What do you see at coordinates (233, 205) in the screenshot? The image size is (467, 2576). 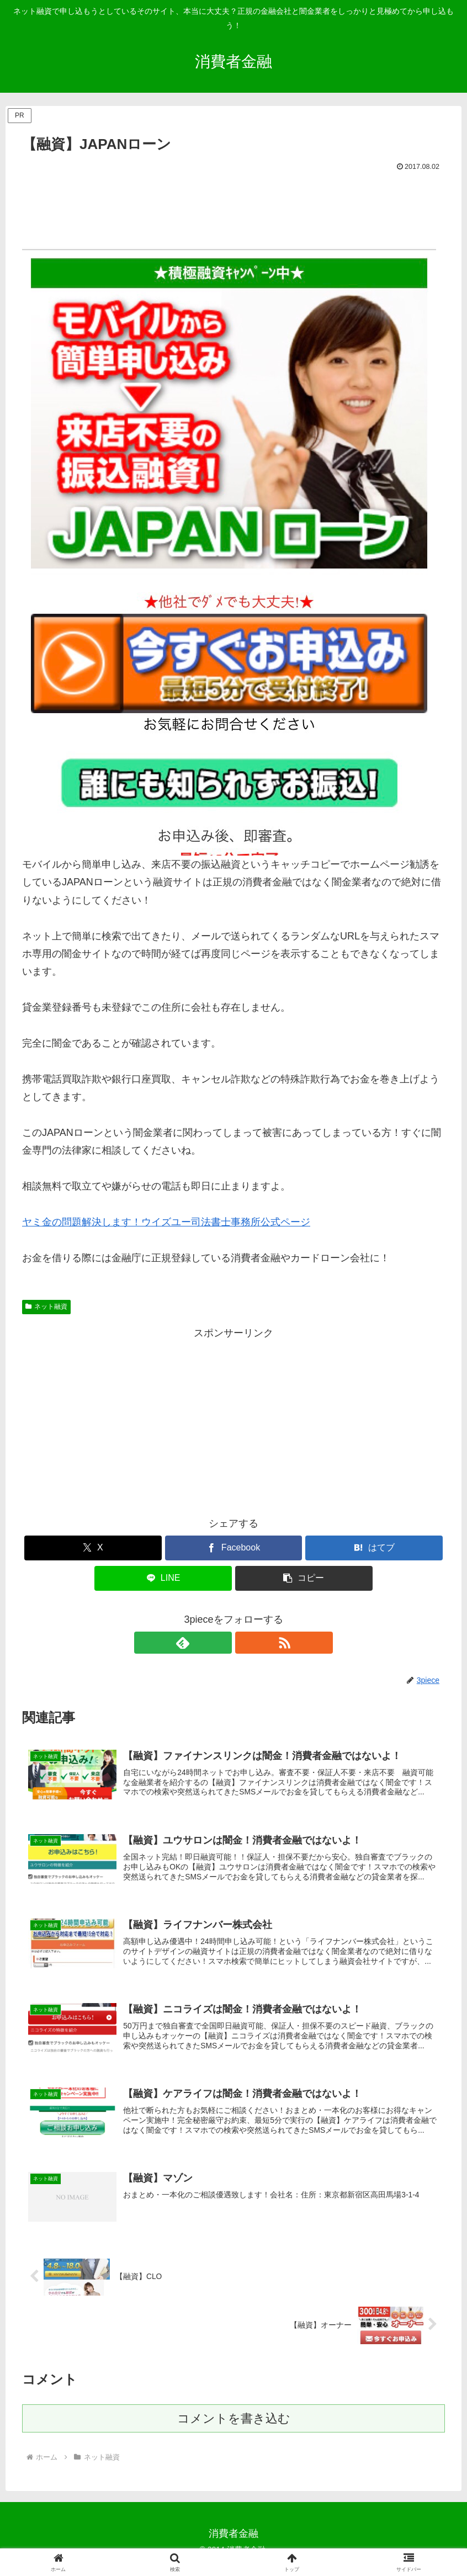 I see `[Advertisement]` at bounding box center [233, 205].